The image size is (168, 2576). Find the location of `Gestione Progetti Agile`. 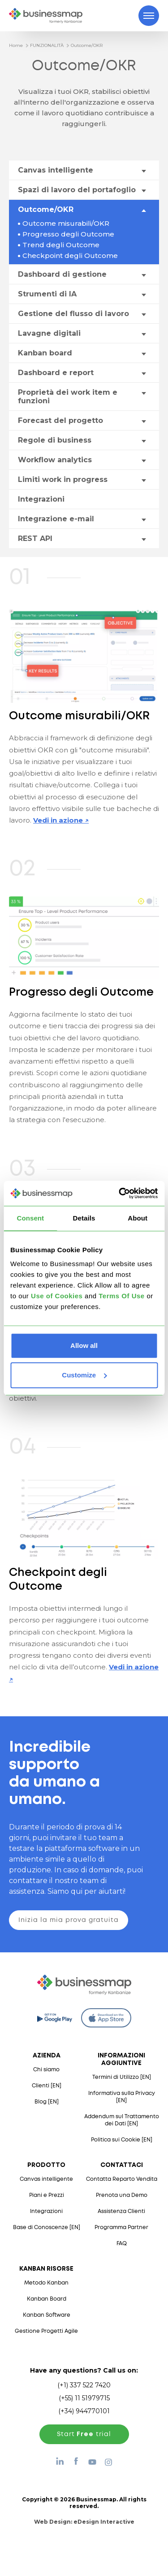

Gestione Progetti Agile is located at coordinates (46, 2331).